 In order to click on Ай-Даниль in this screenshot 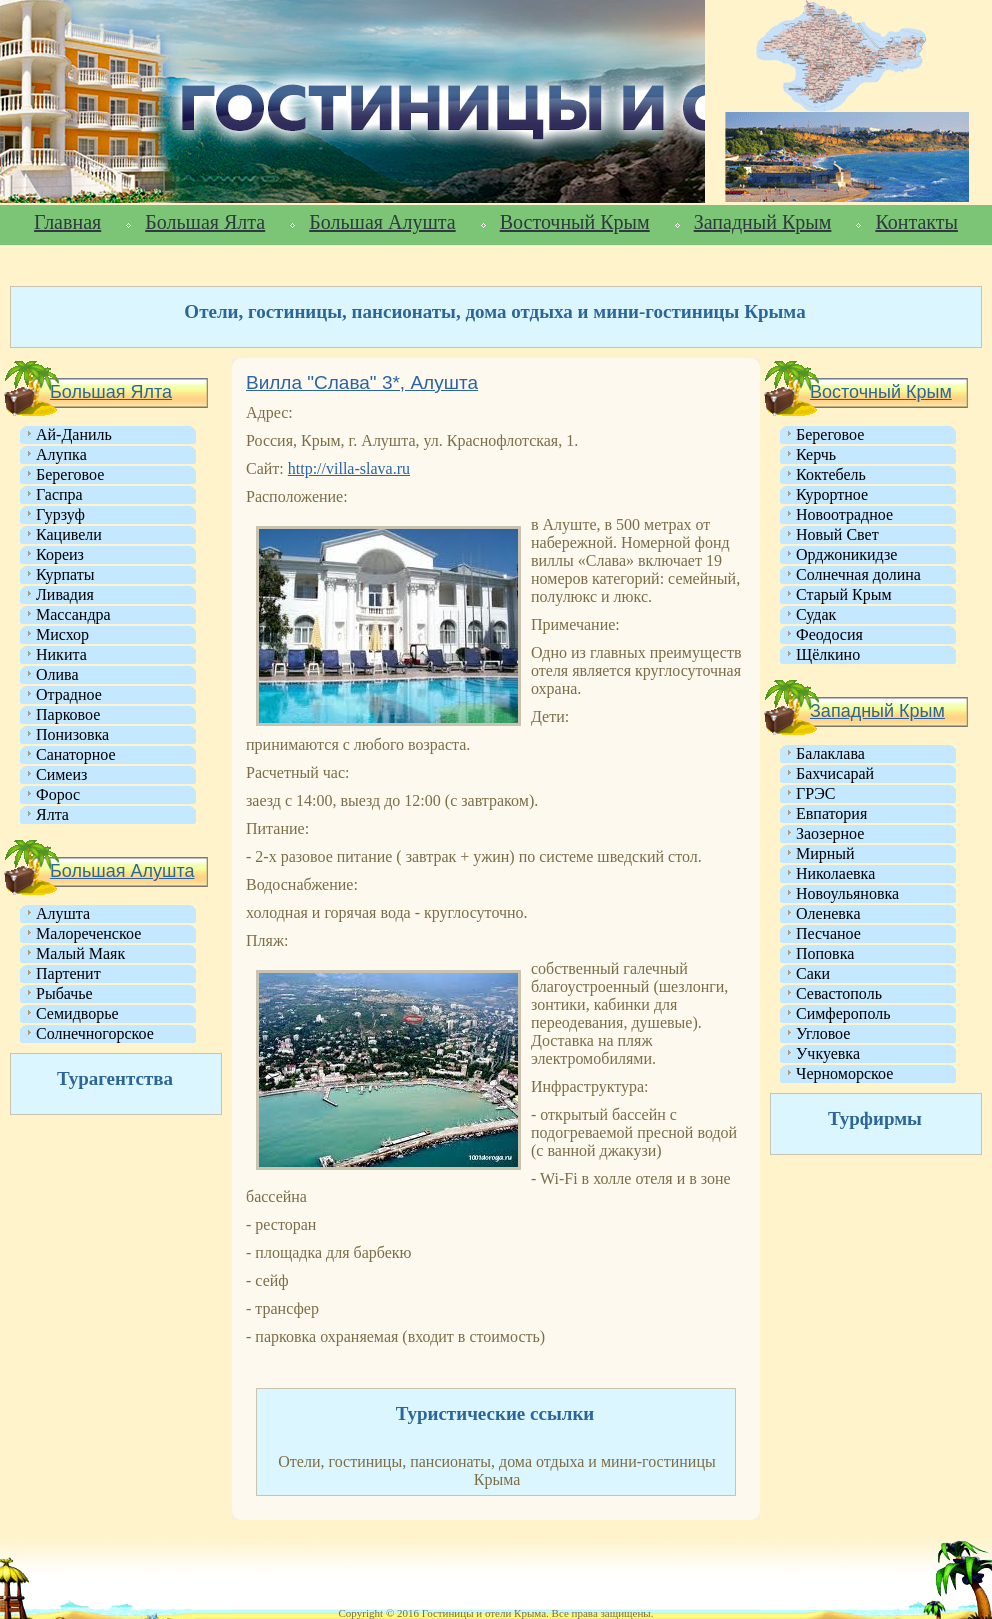, I will do `click(74, 434)`.